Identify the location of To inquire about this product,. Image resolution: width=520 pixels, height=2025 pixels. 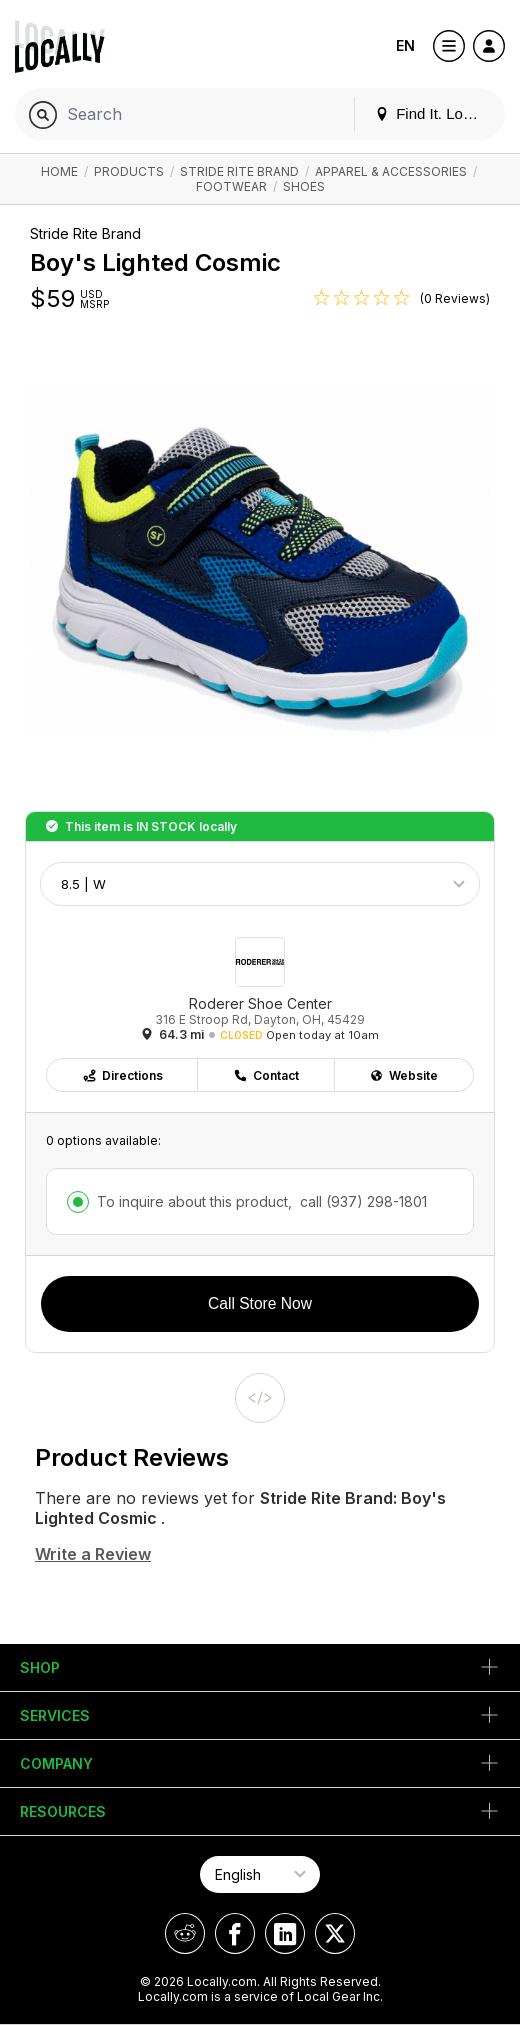
(262, 1201).